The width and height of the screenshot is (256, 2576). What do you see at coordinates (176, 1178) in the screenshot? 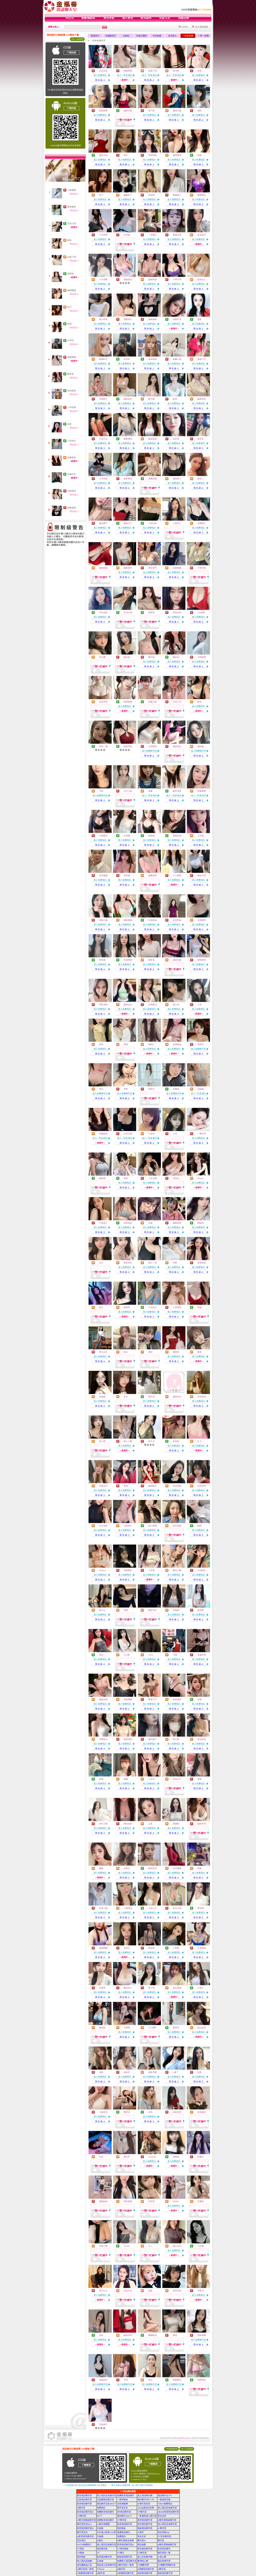
I see `o奶油o` at bounding box center [176, 1178].